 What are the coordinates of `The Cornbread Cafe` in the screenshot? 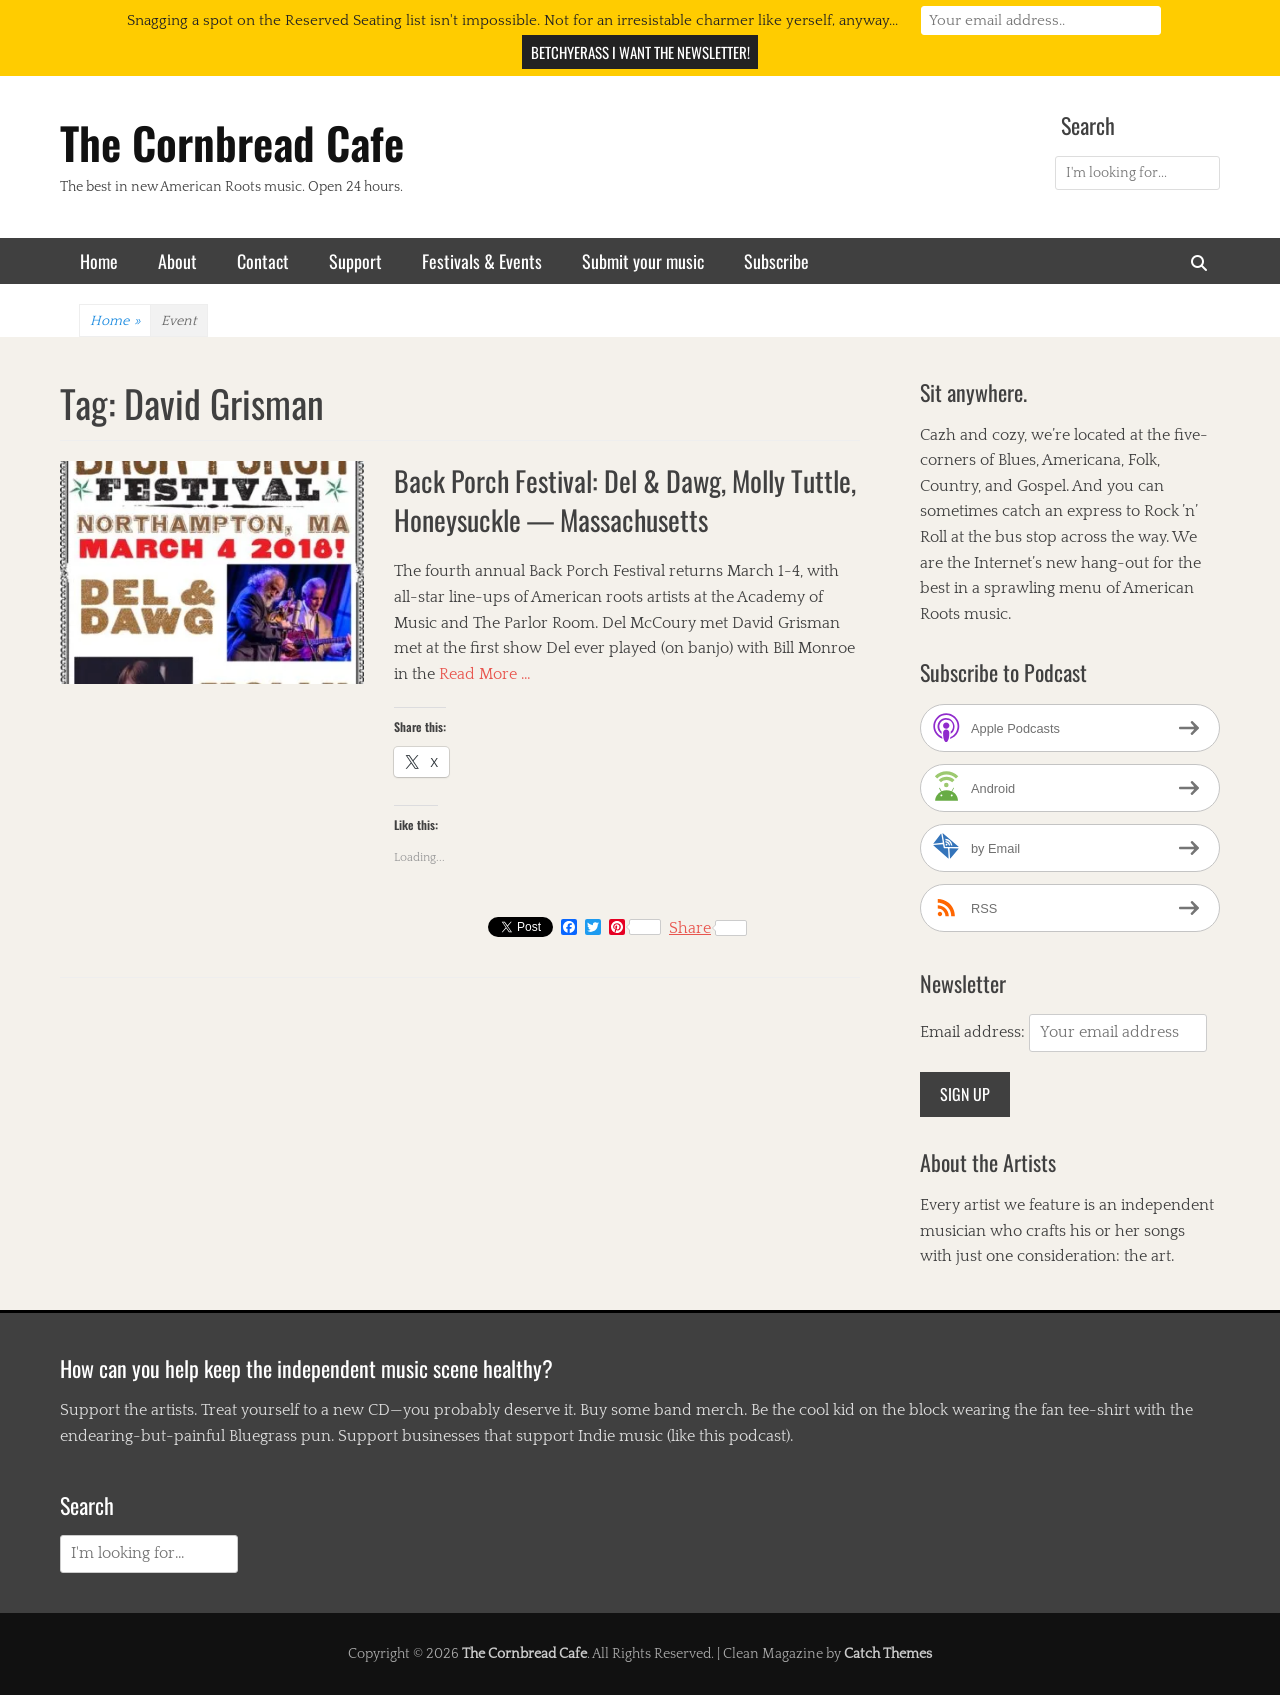 It's located at (232, 142).